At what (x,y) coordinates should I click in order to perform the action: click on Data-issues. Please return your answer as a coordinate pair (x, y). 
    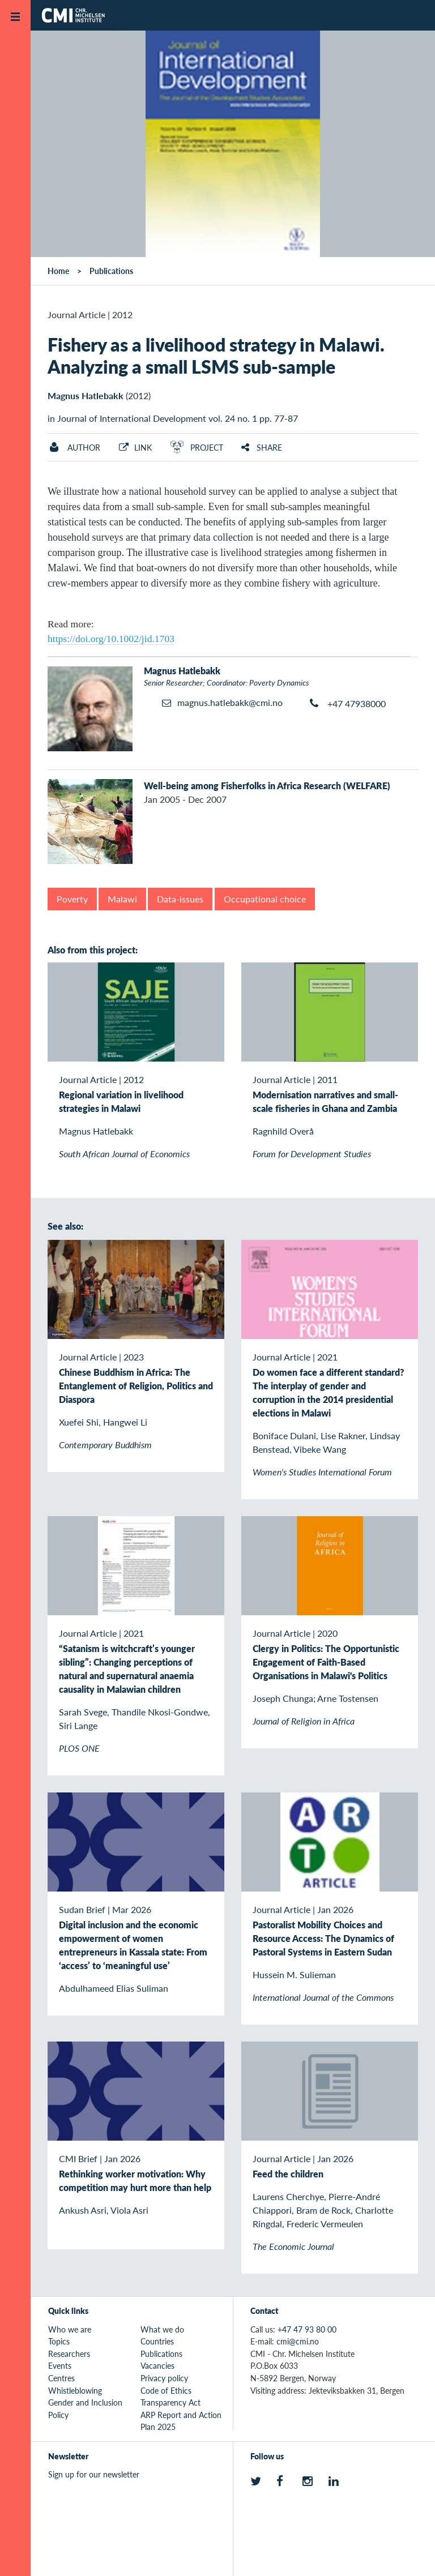
    Looking at the image, I should click on (180, 898).